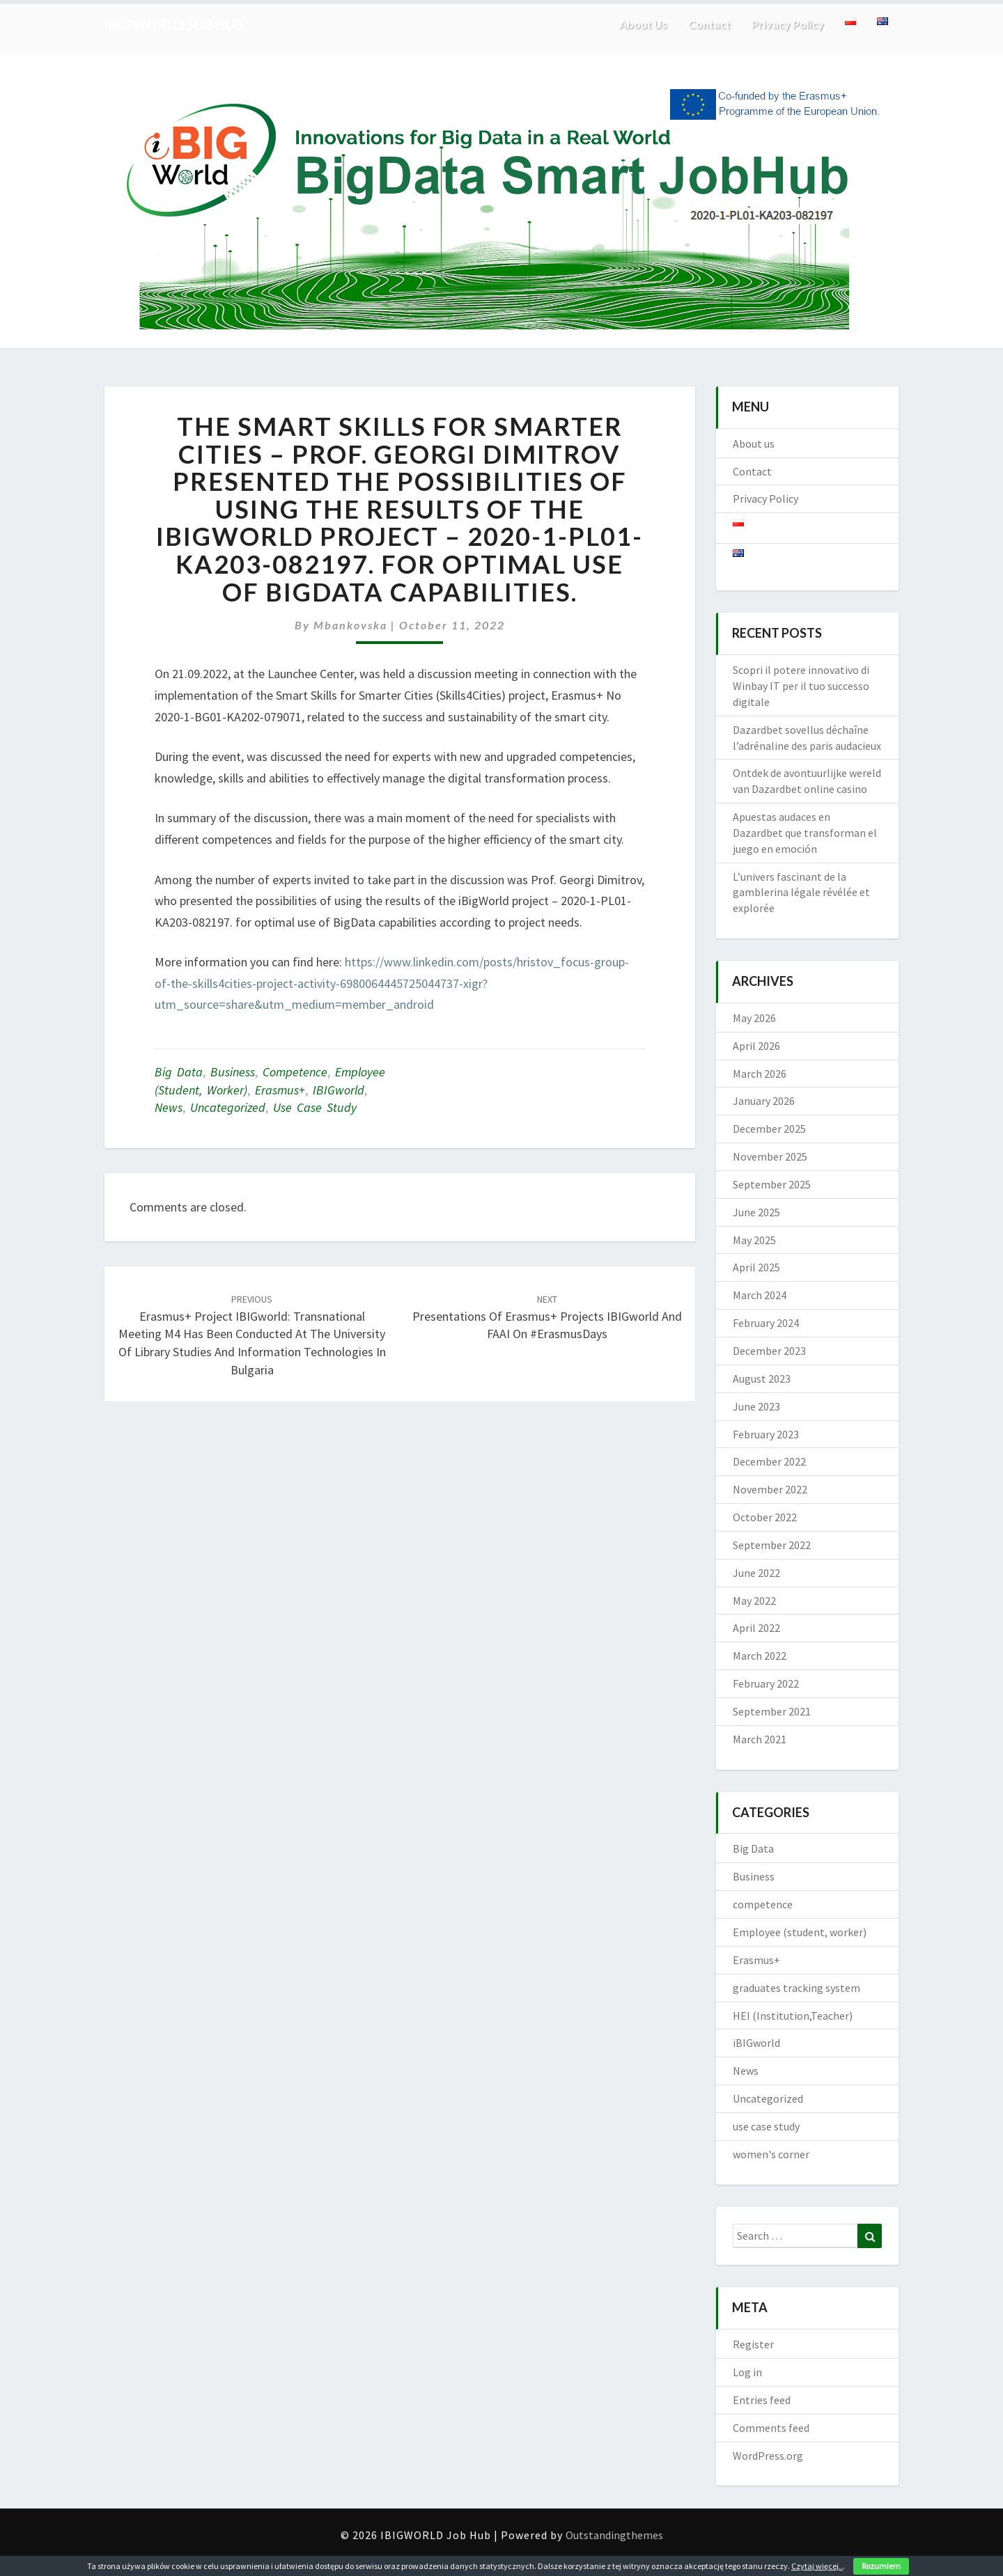 The width and height of the screenshot is (1003, 2576). What do you see at coordinates (769, 1129) in the screenshot?
I see `December 2025` at bounding box center [769, 1129].